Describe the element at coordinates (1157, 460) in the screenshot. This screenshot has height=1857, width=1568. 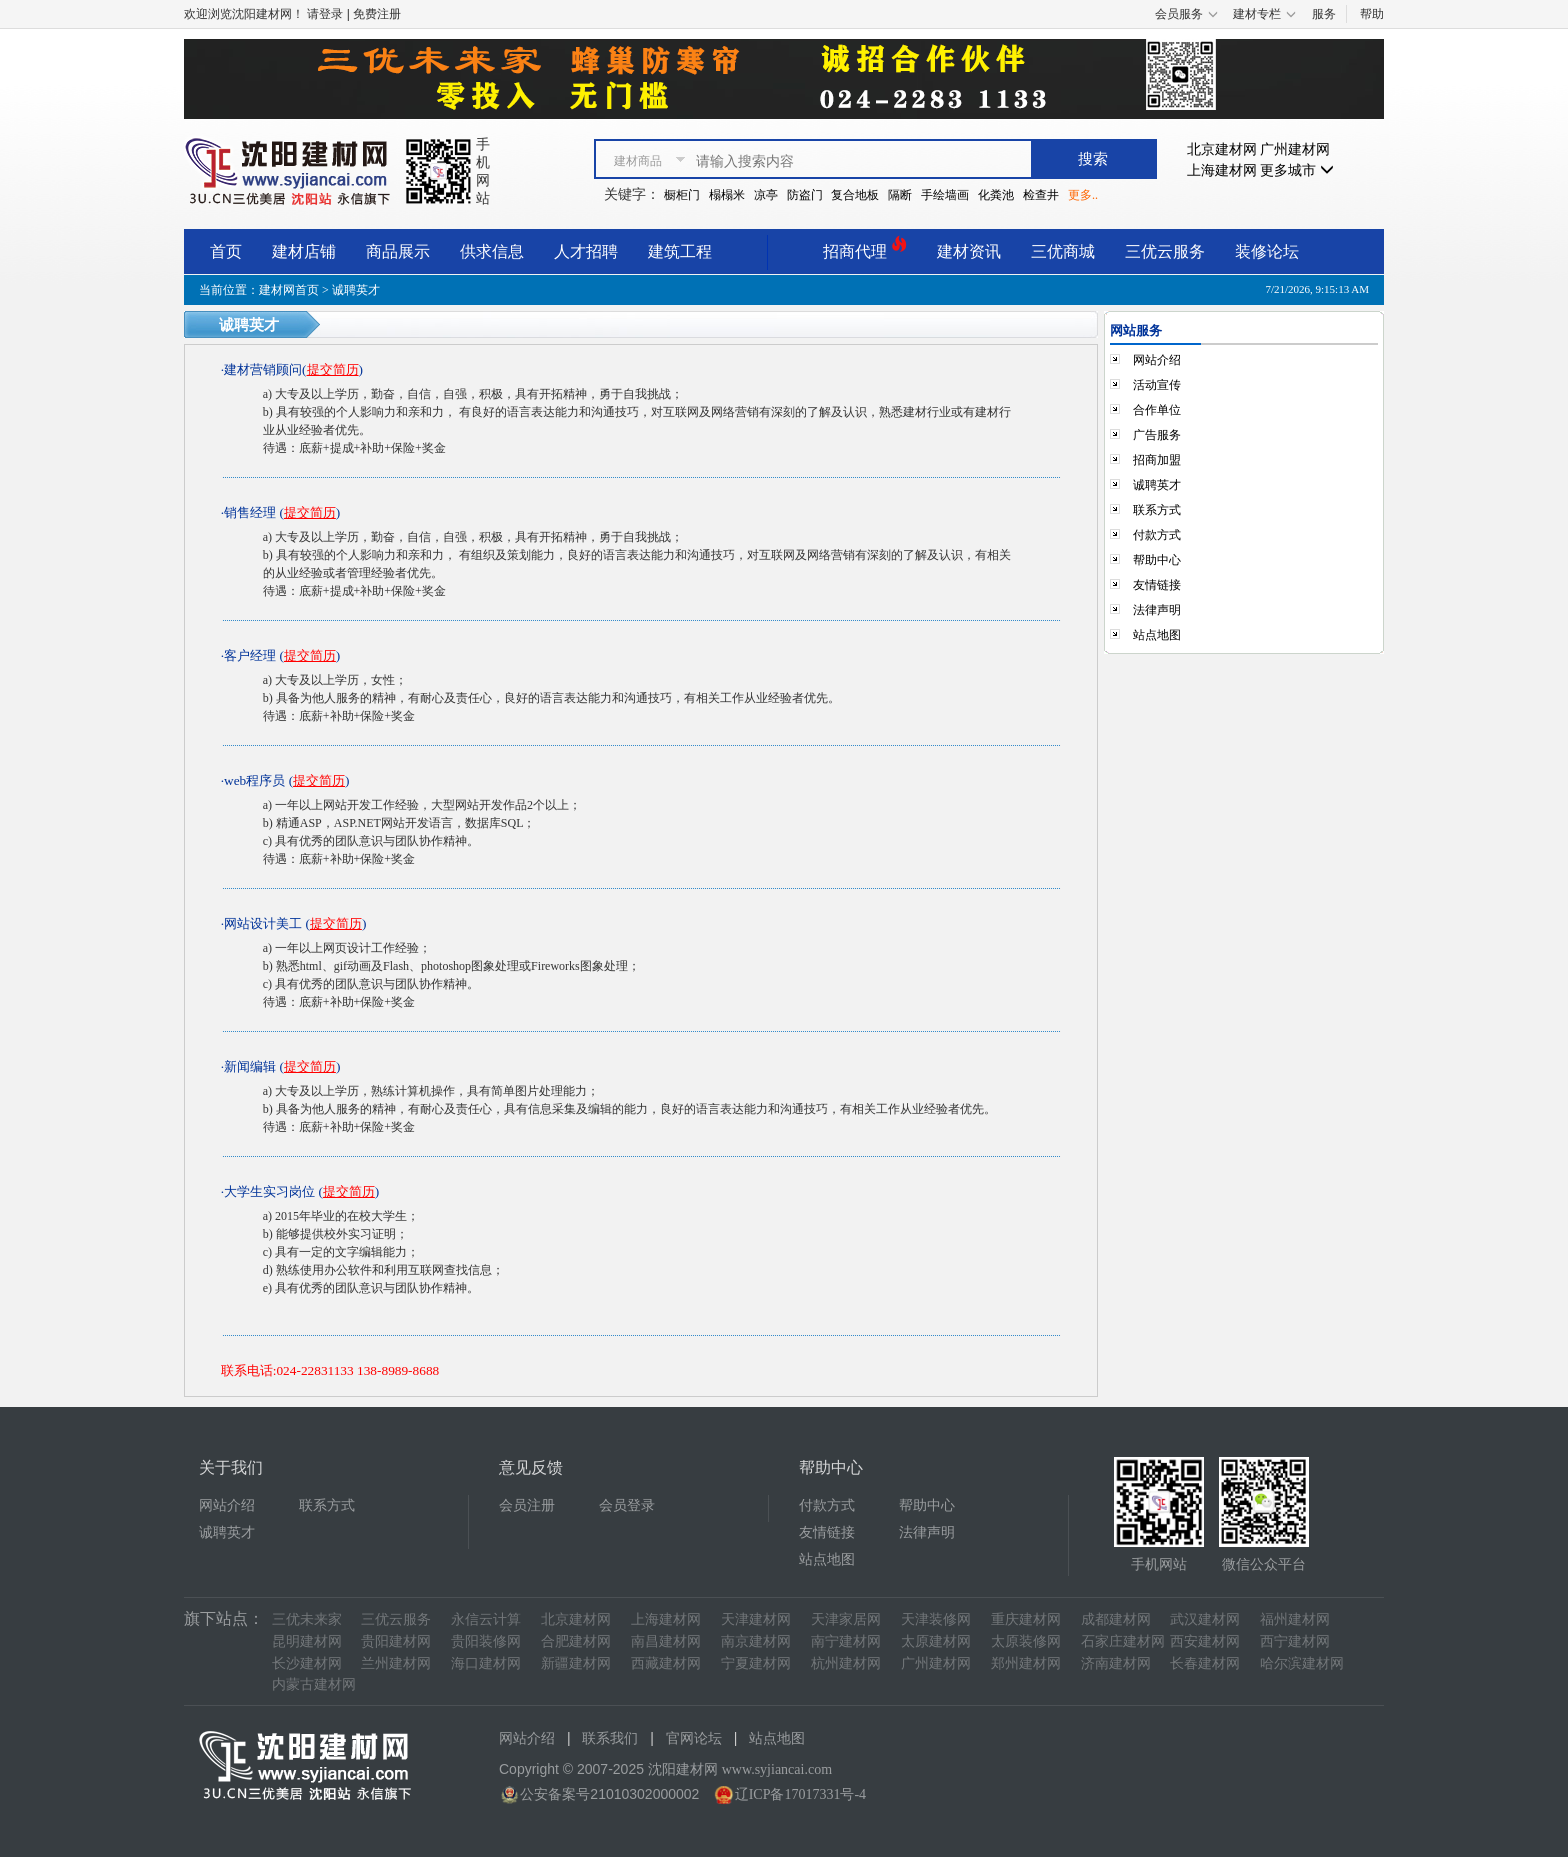
I see `招商加盟` at that location.